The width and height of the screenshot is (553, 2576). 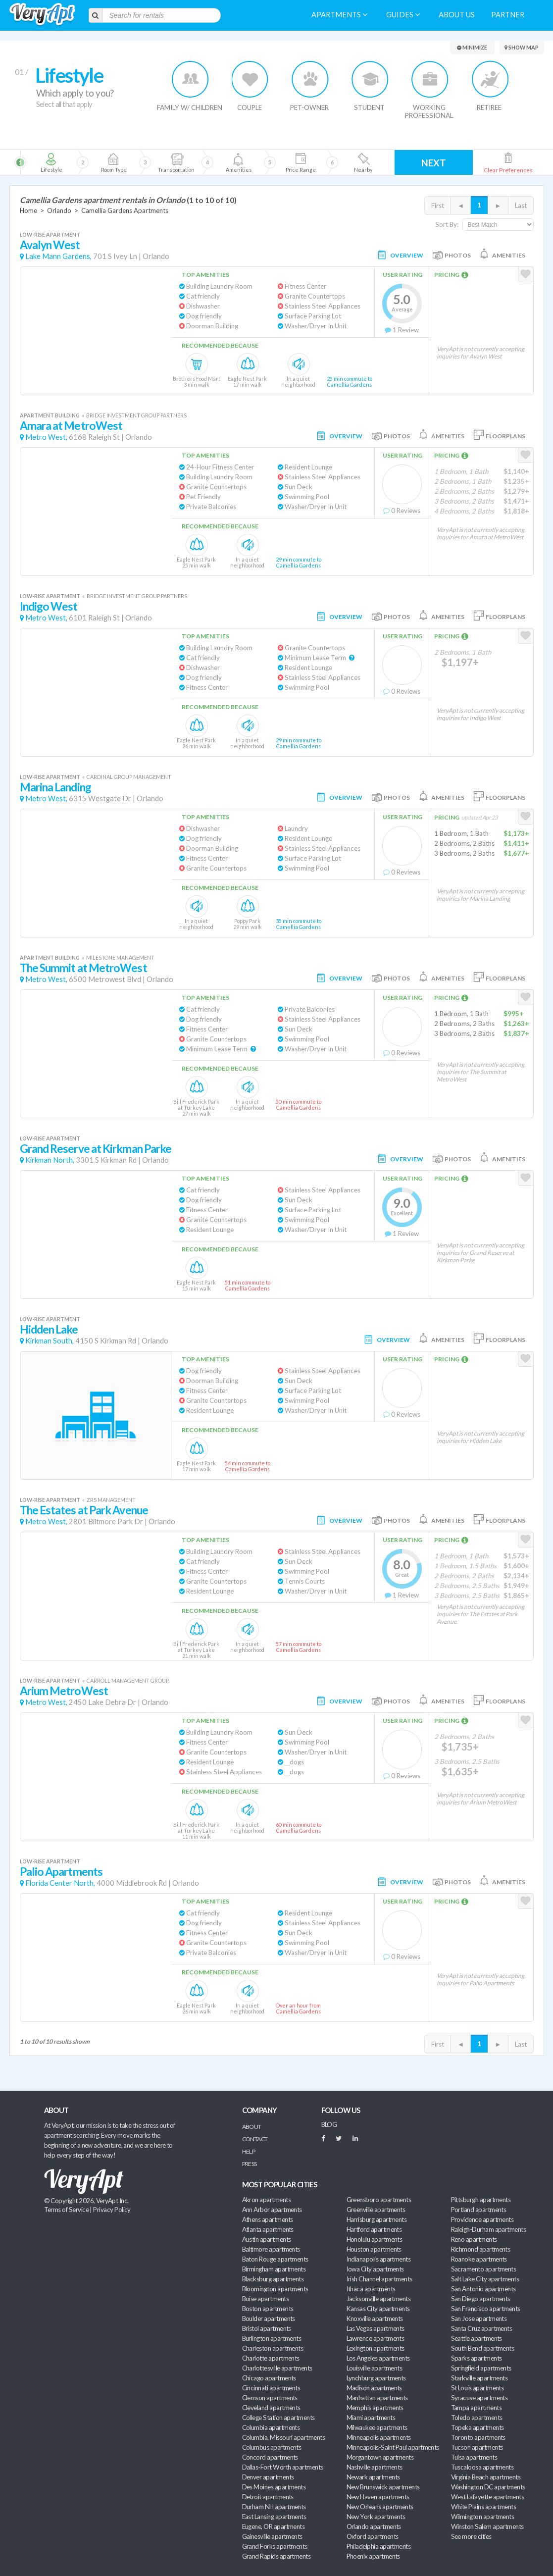 What do you see at coordinates (275, 2289) in the screenshot?
I see `Bloomington apartments` at bounding box center [275, 2289].